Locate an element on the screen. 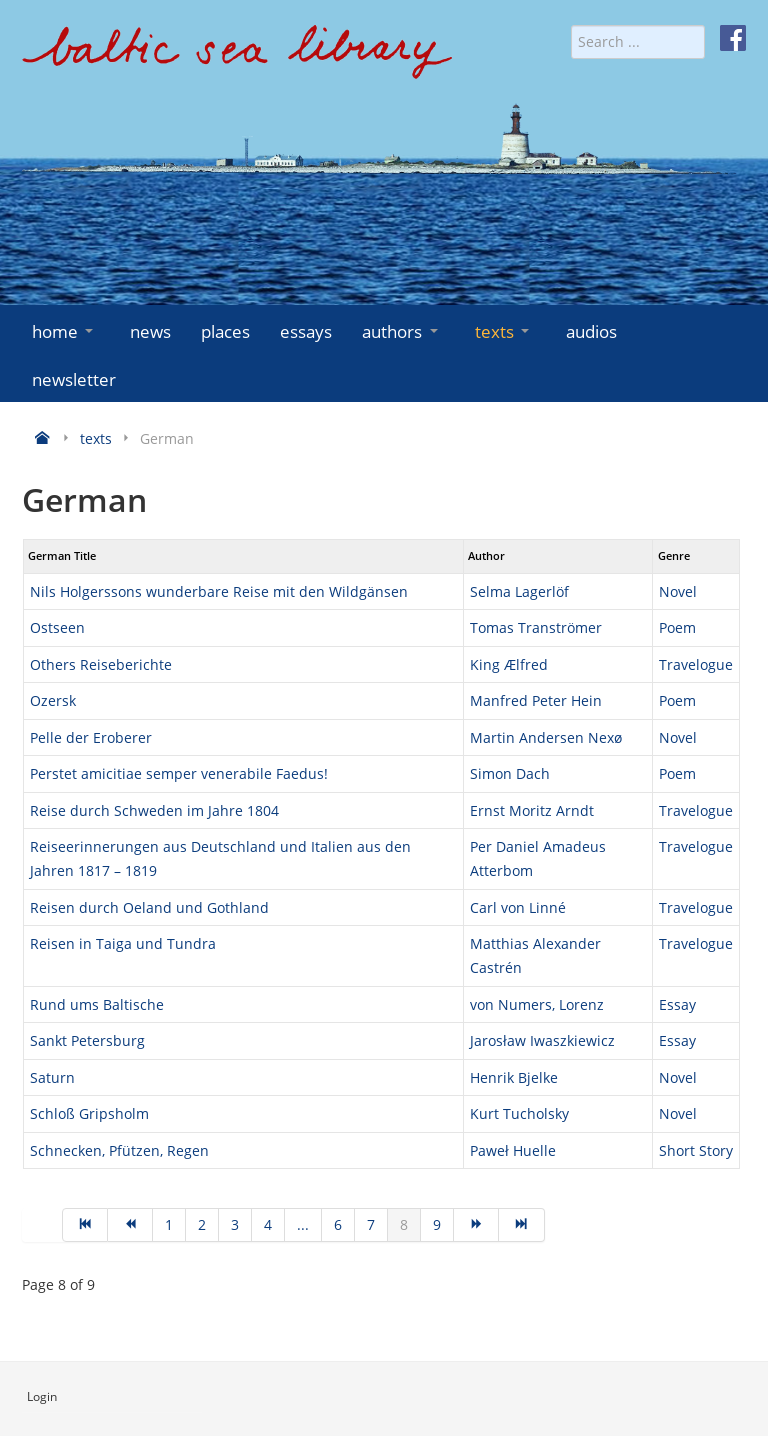 Image resolution: width=768 pixels, height=1436 pixels. Henrik Bjelke is located at coordinates (514, 1077).